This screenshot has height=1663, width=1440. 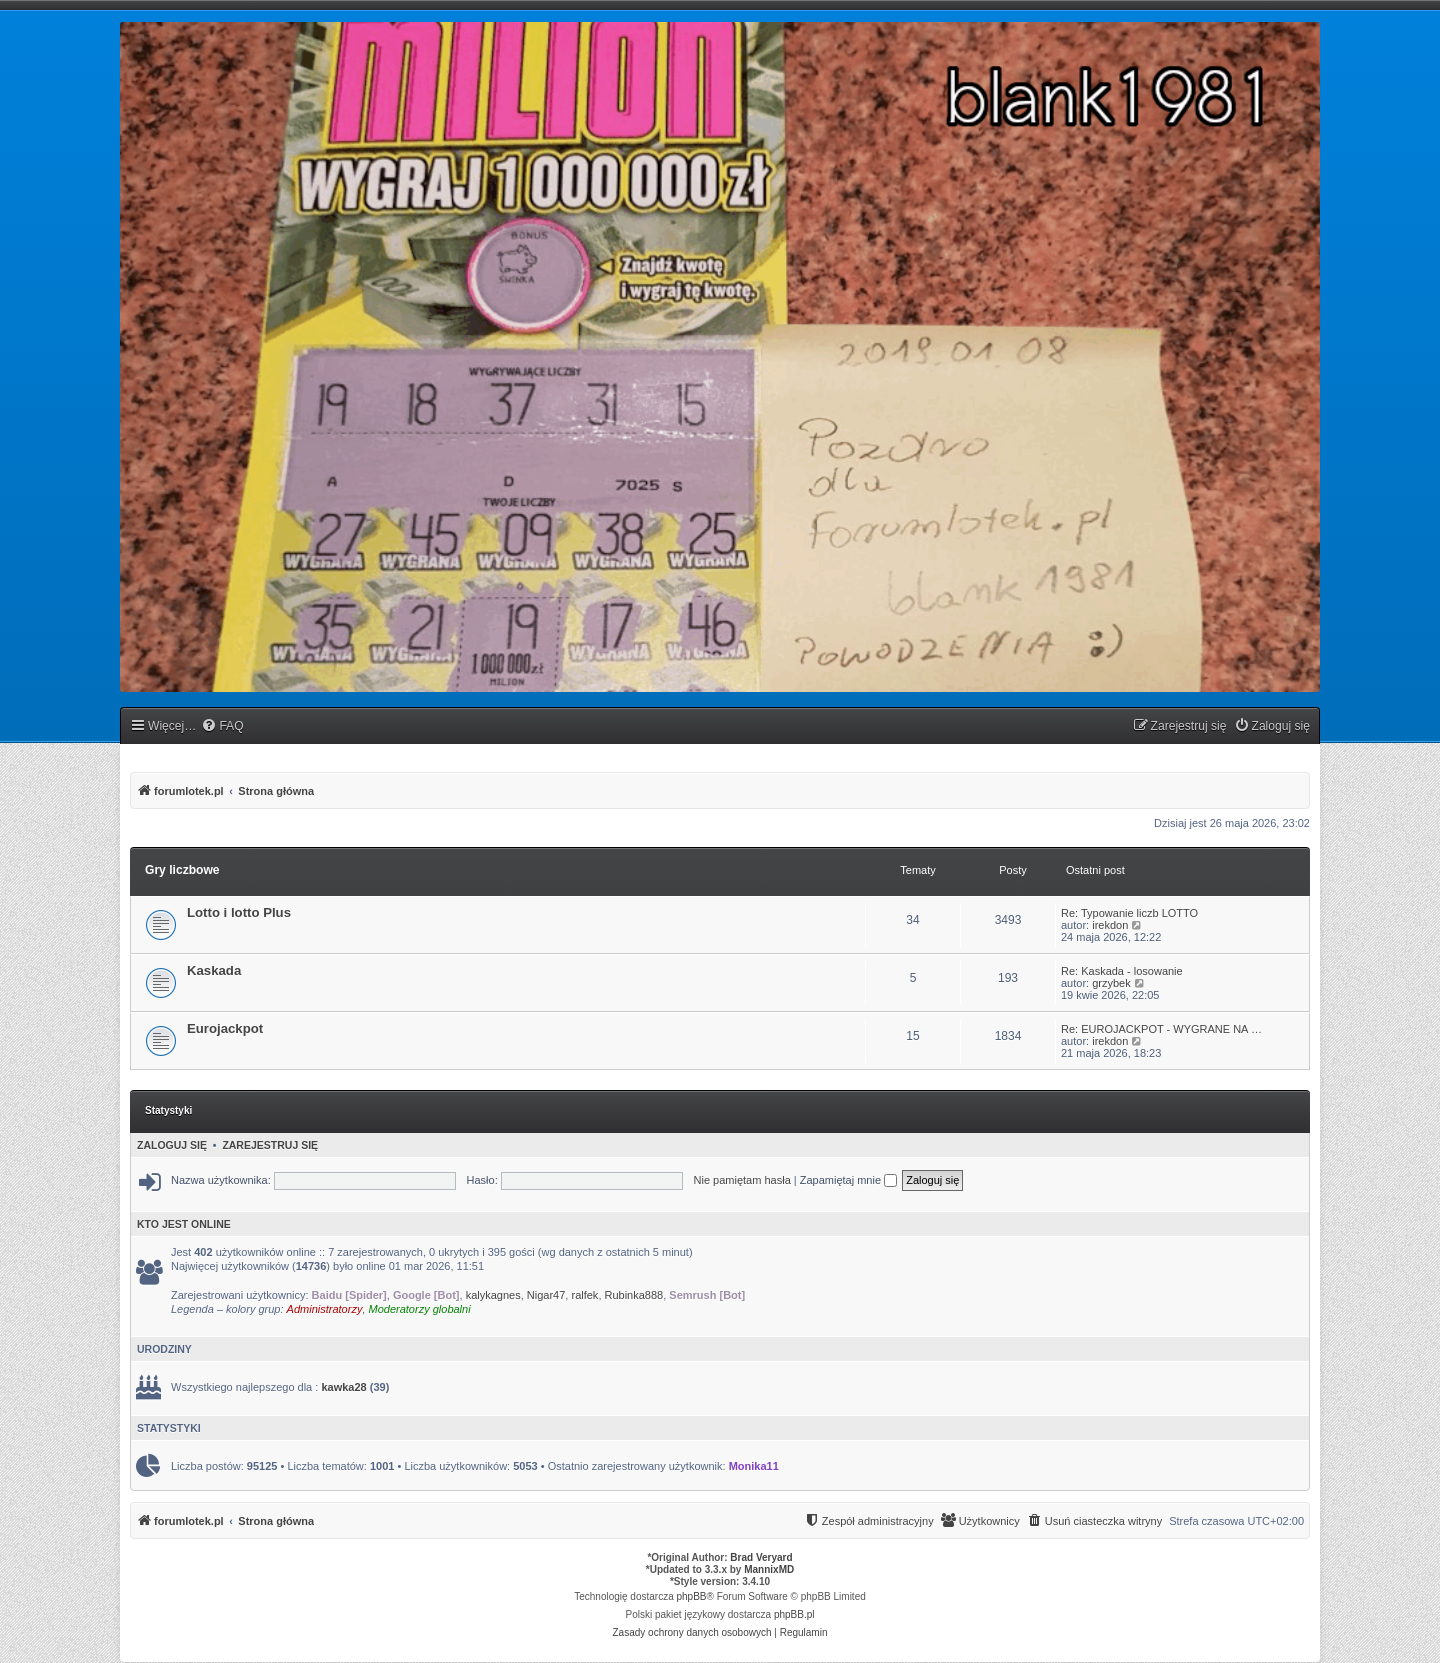 What do you see at coordinates (1129, 913) in the screenshot?
I see `Re: Typowanie liczb LOTTO` at bounding box center [1129, 913].